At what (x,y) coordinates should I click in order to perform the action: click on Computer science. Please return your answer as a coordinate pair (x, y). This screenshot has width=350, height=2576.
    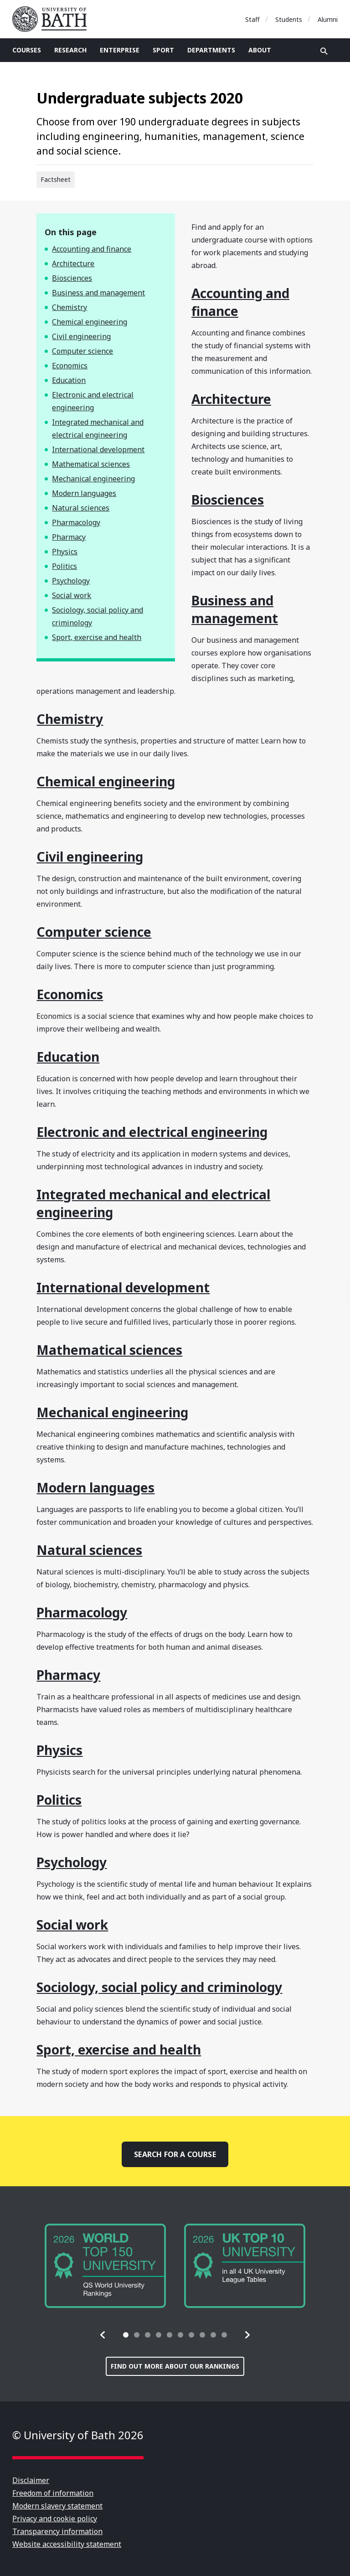
    Looking at the image, I should click on (82, 351).